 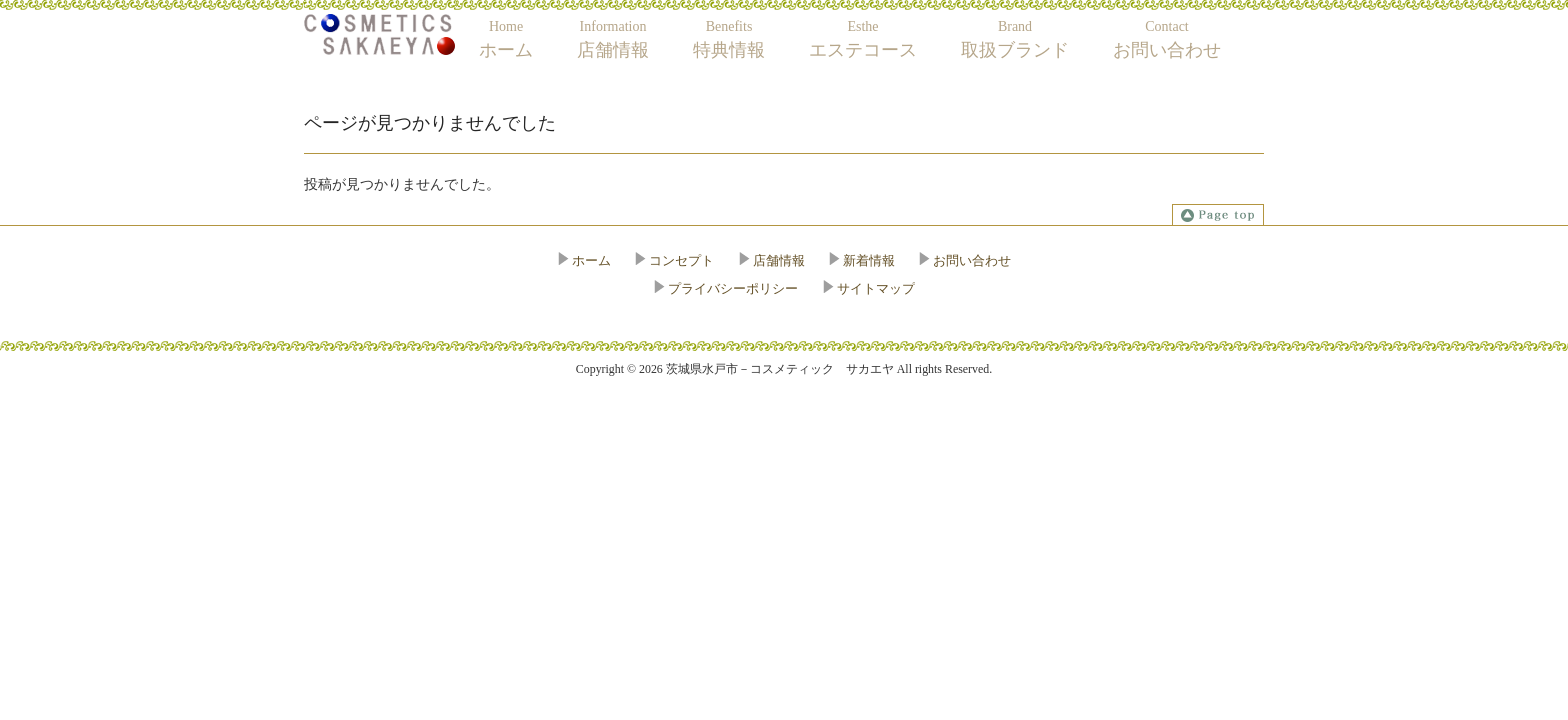 What do you see at coordinates (869, 260) in the screenshot?
I see `新着情報` at bounding box center [869, 260].